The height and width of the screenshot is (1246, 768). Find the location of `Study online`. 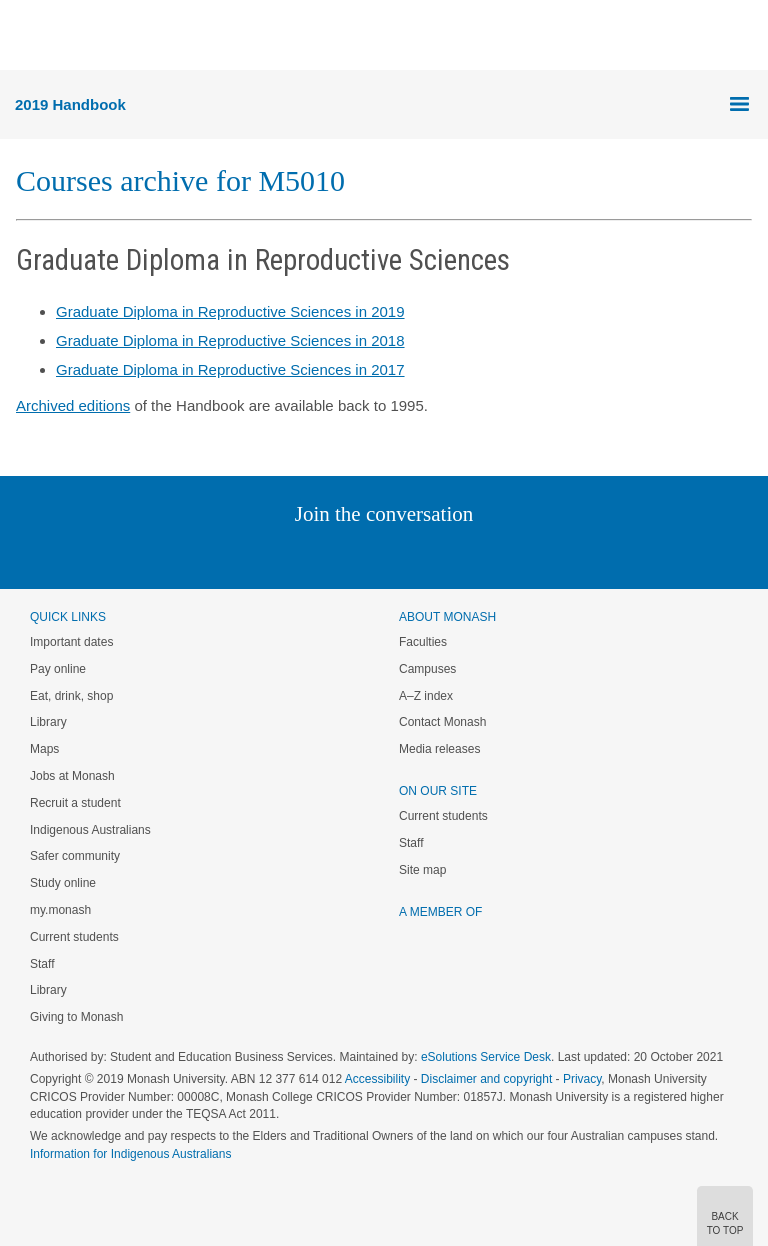

Study online is located at coordinates (63, 883).